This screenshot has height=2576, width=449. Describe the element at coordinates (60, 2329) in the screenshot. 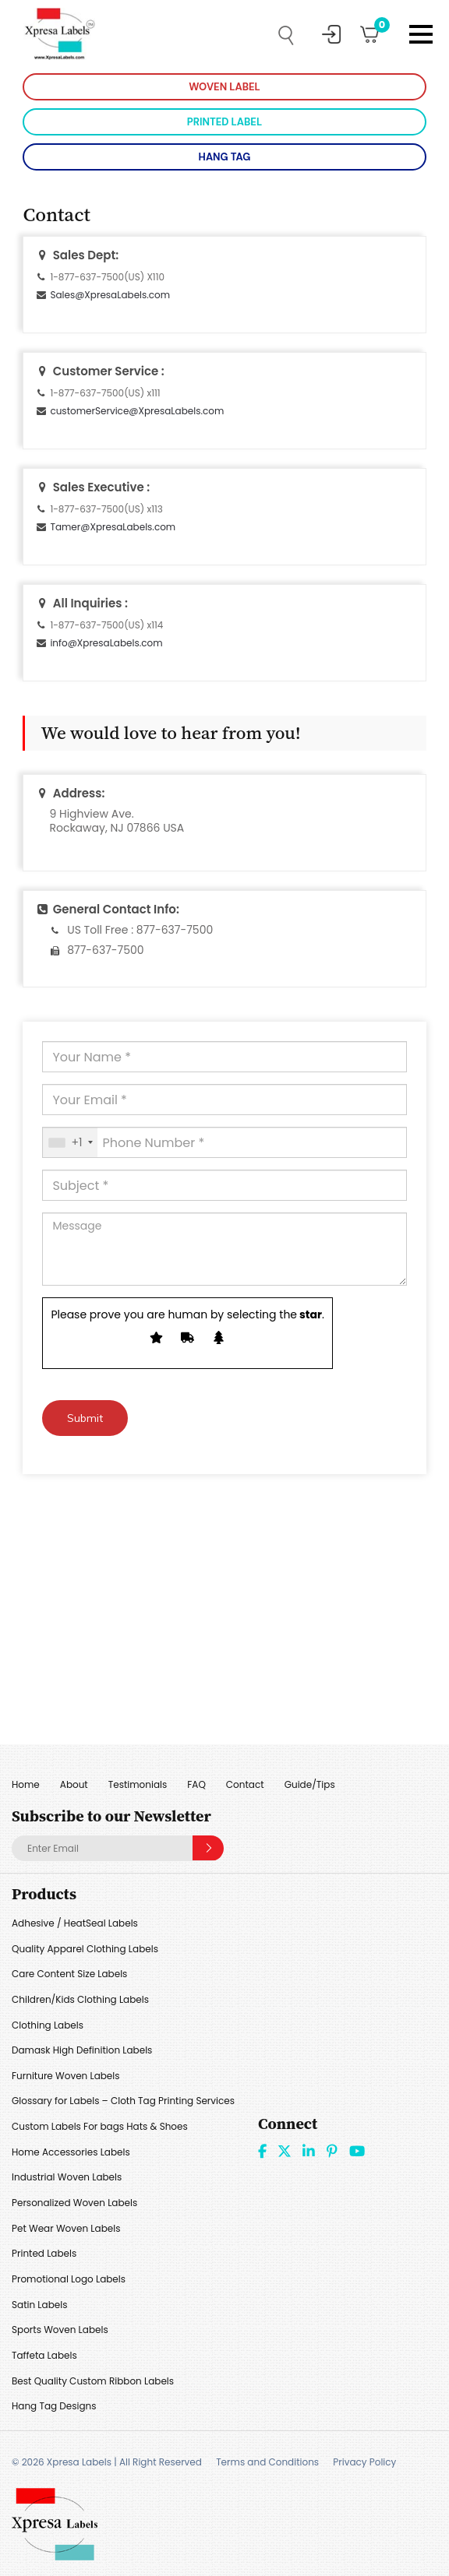

I see `Sports Woven Labels` at that location.